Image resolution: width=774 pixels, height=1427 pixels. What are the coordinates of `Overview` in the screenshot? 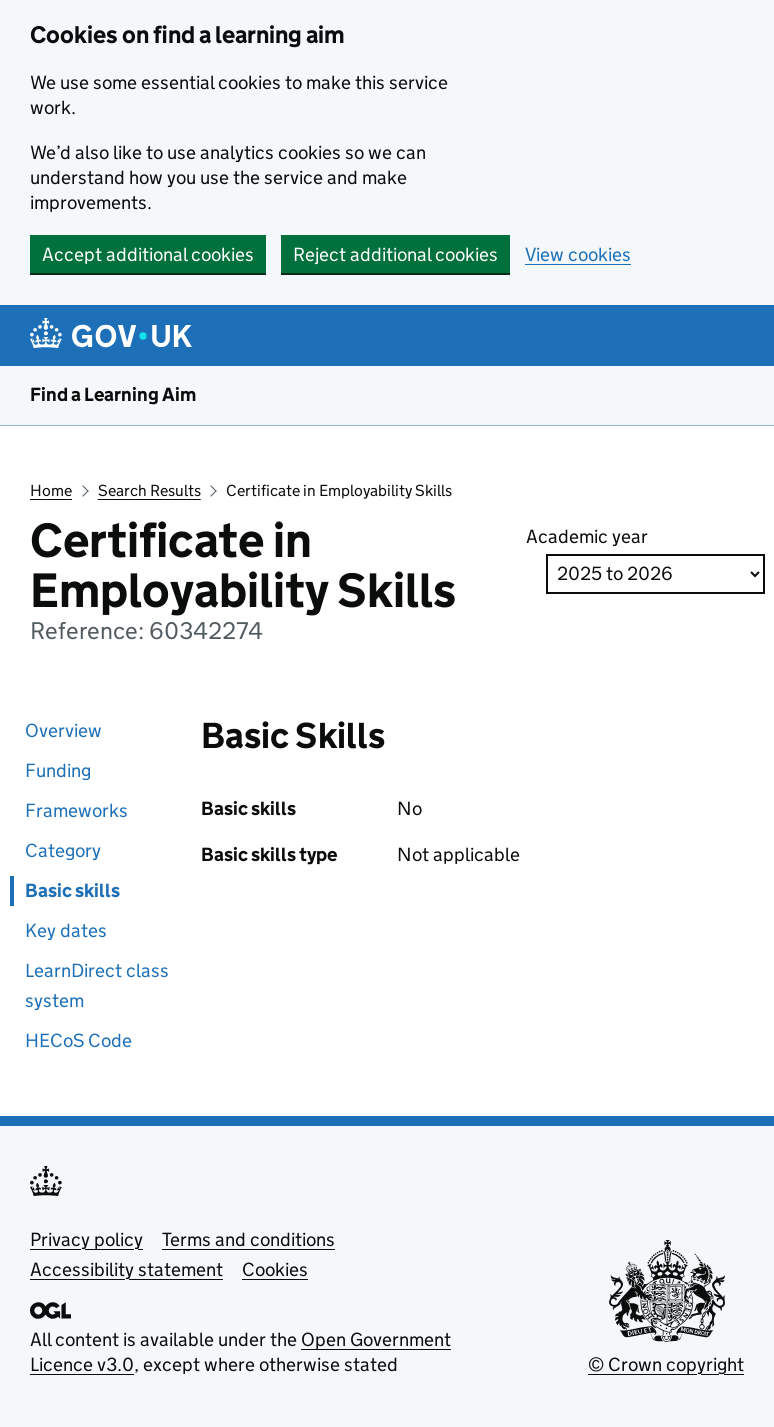 It's located at (63, 730).